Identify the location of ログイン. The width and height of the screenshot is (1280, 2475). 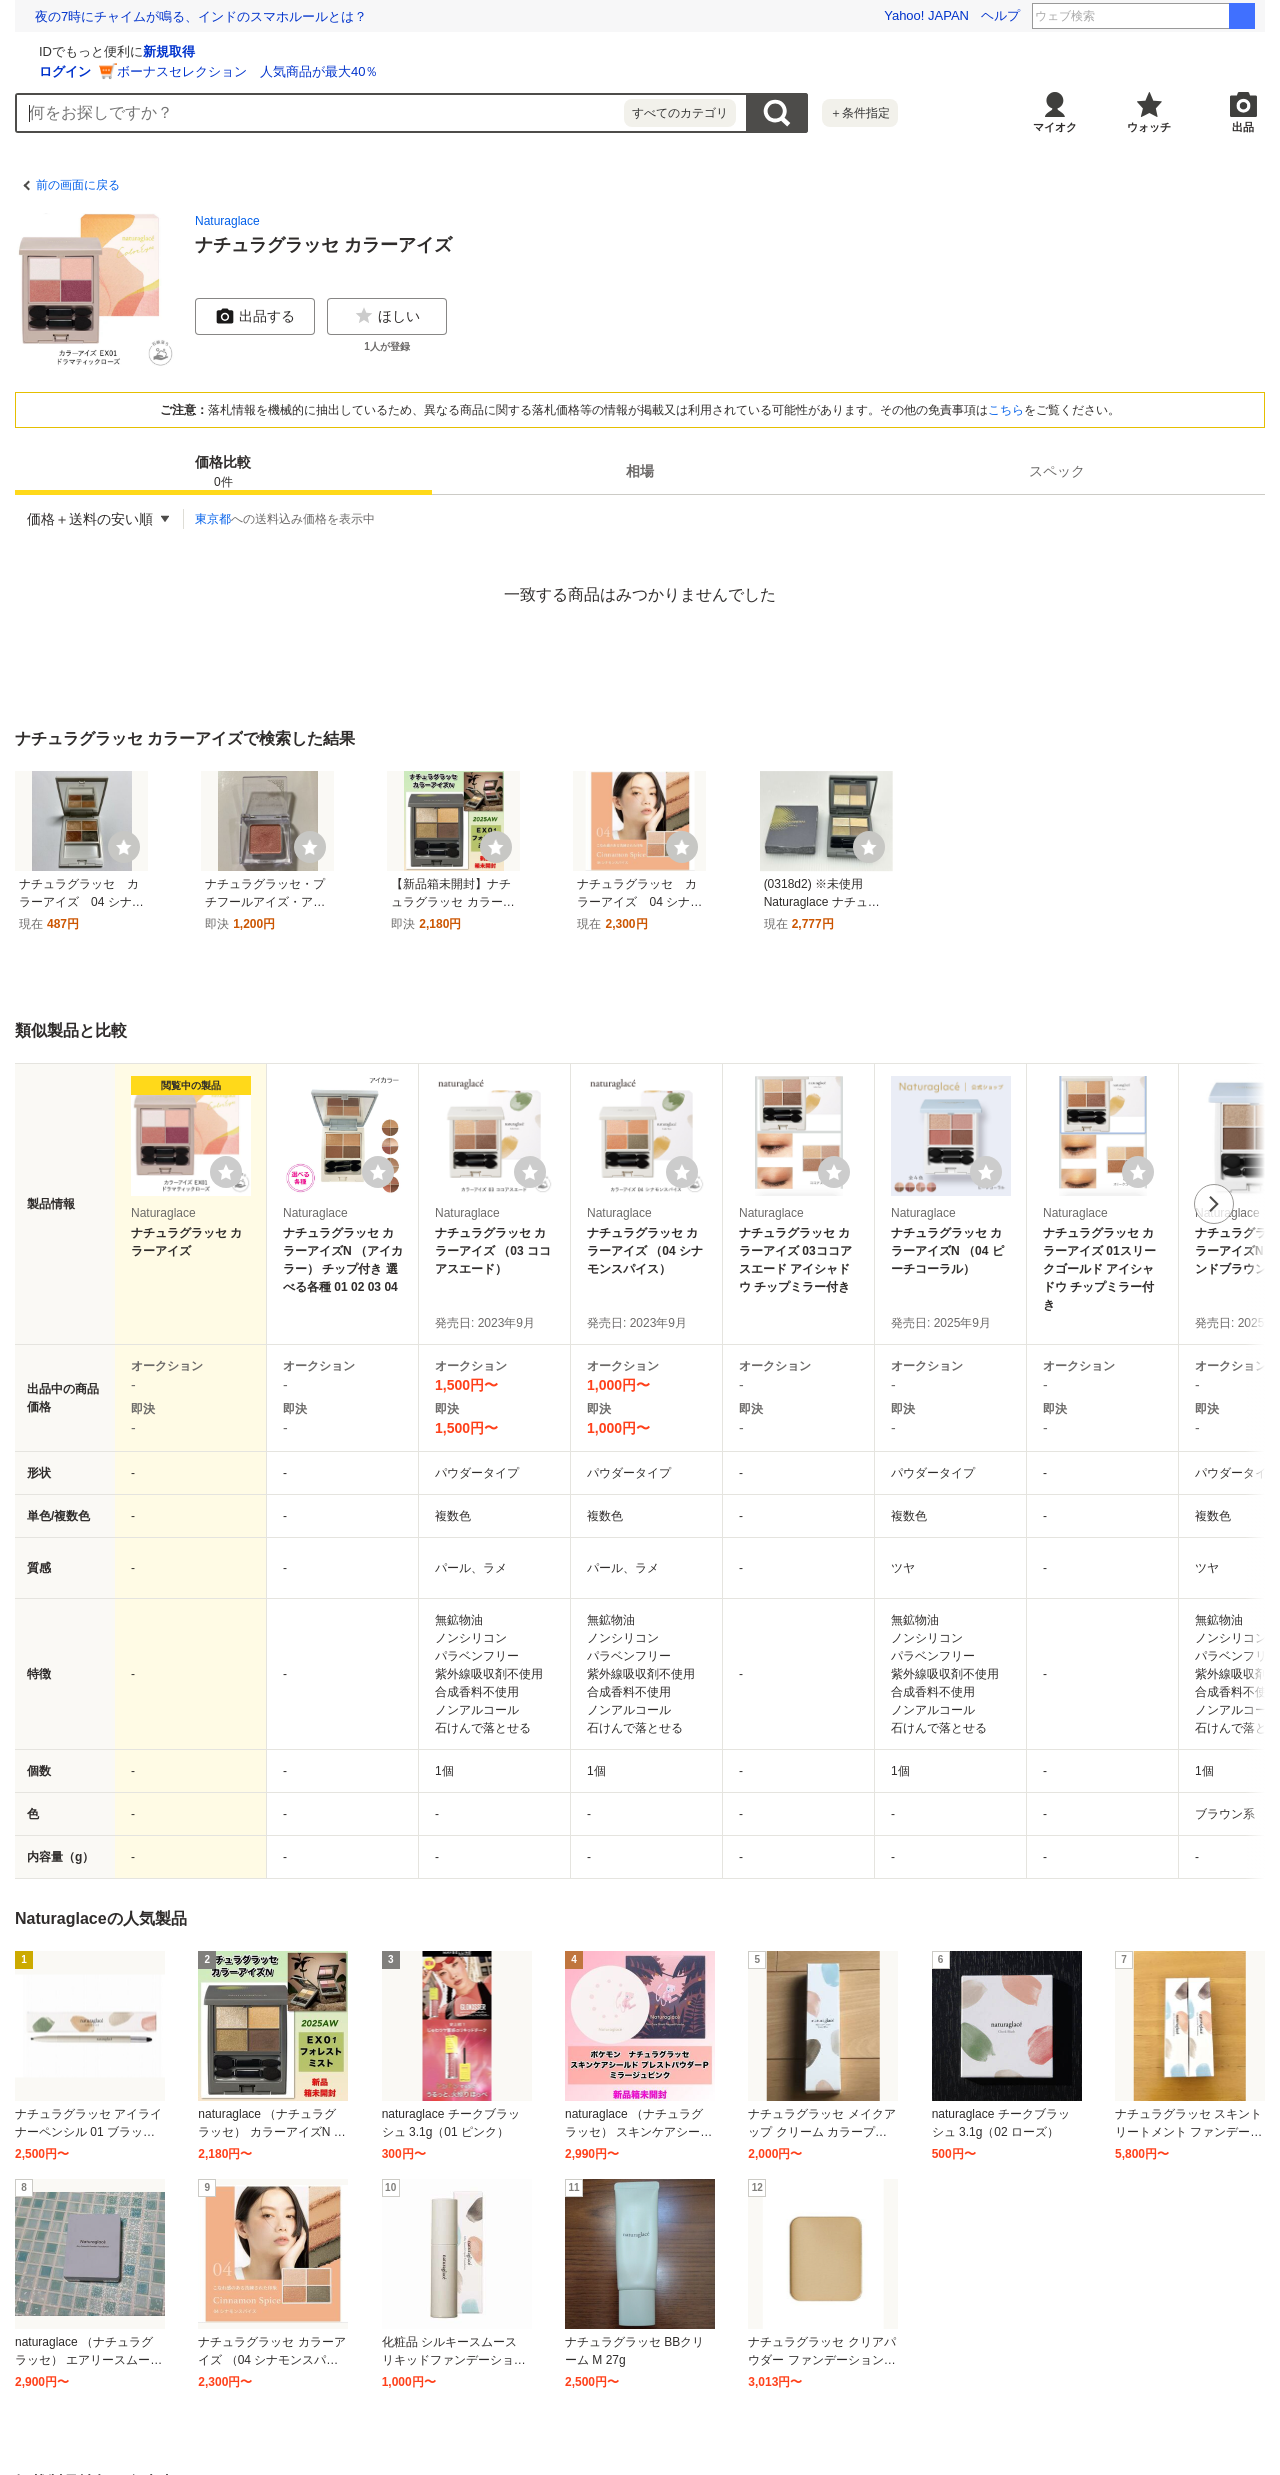
(303, 71).